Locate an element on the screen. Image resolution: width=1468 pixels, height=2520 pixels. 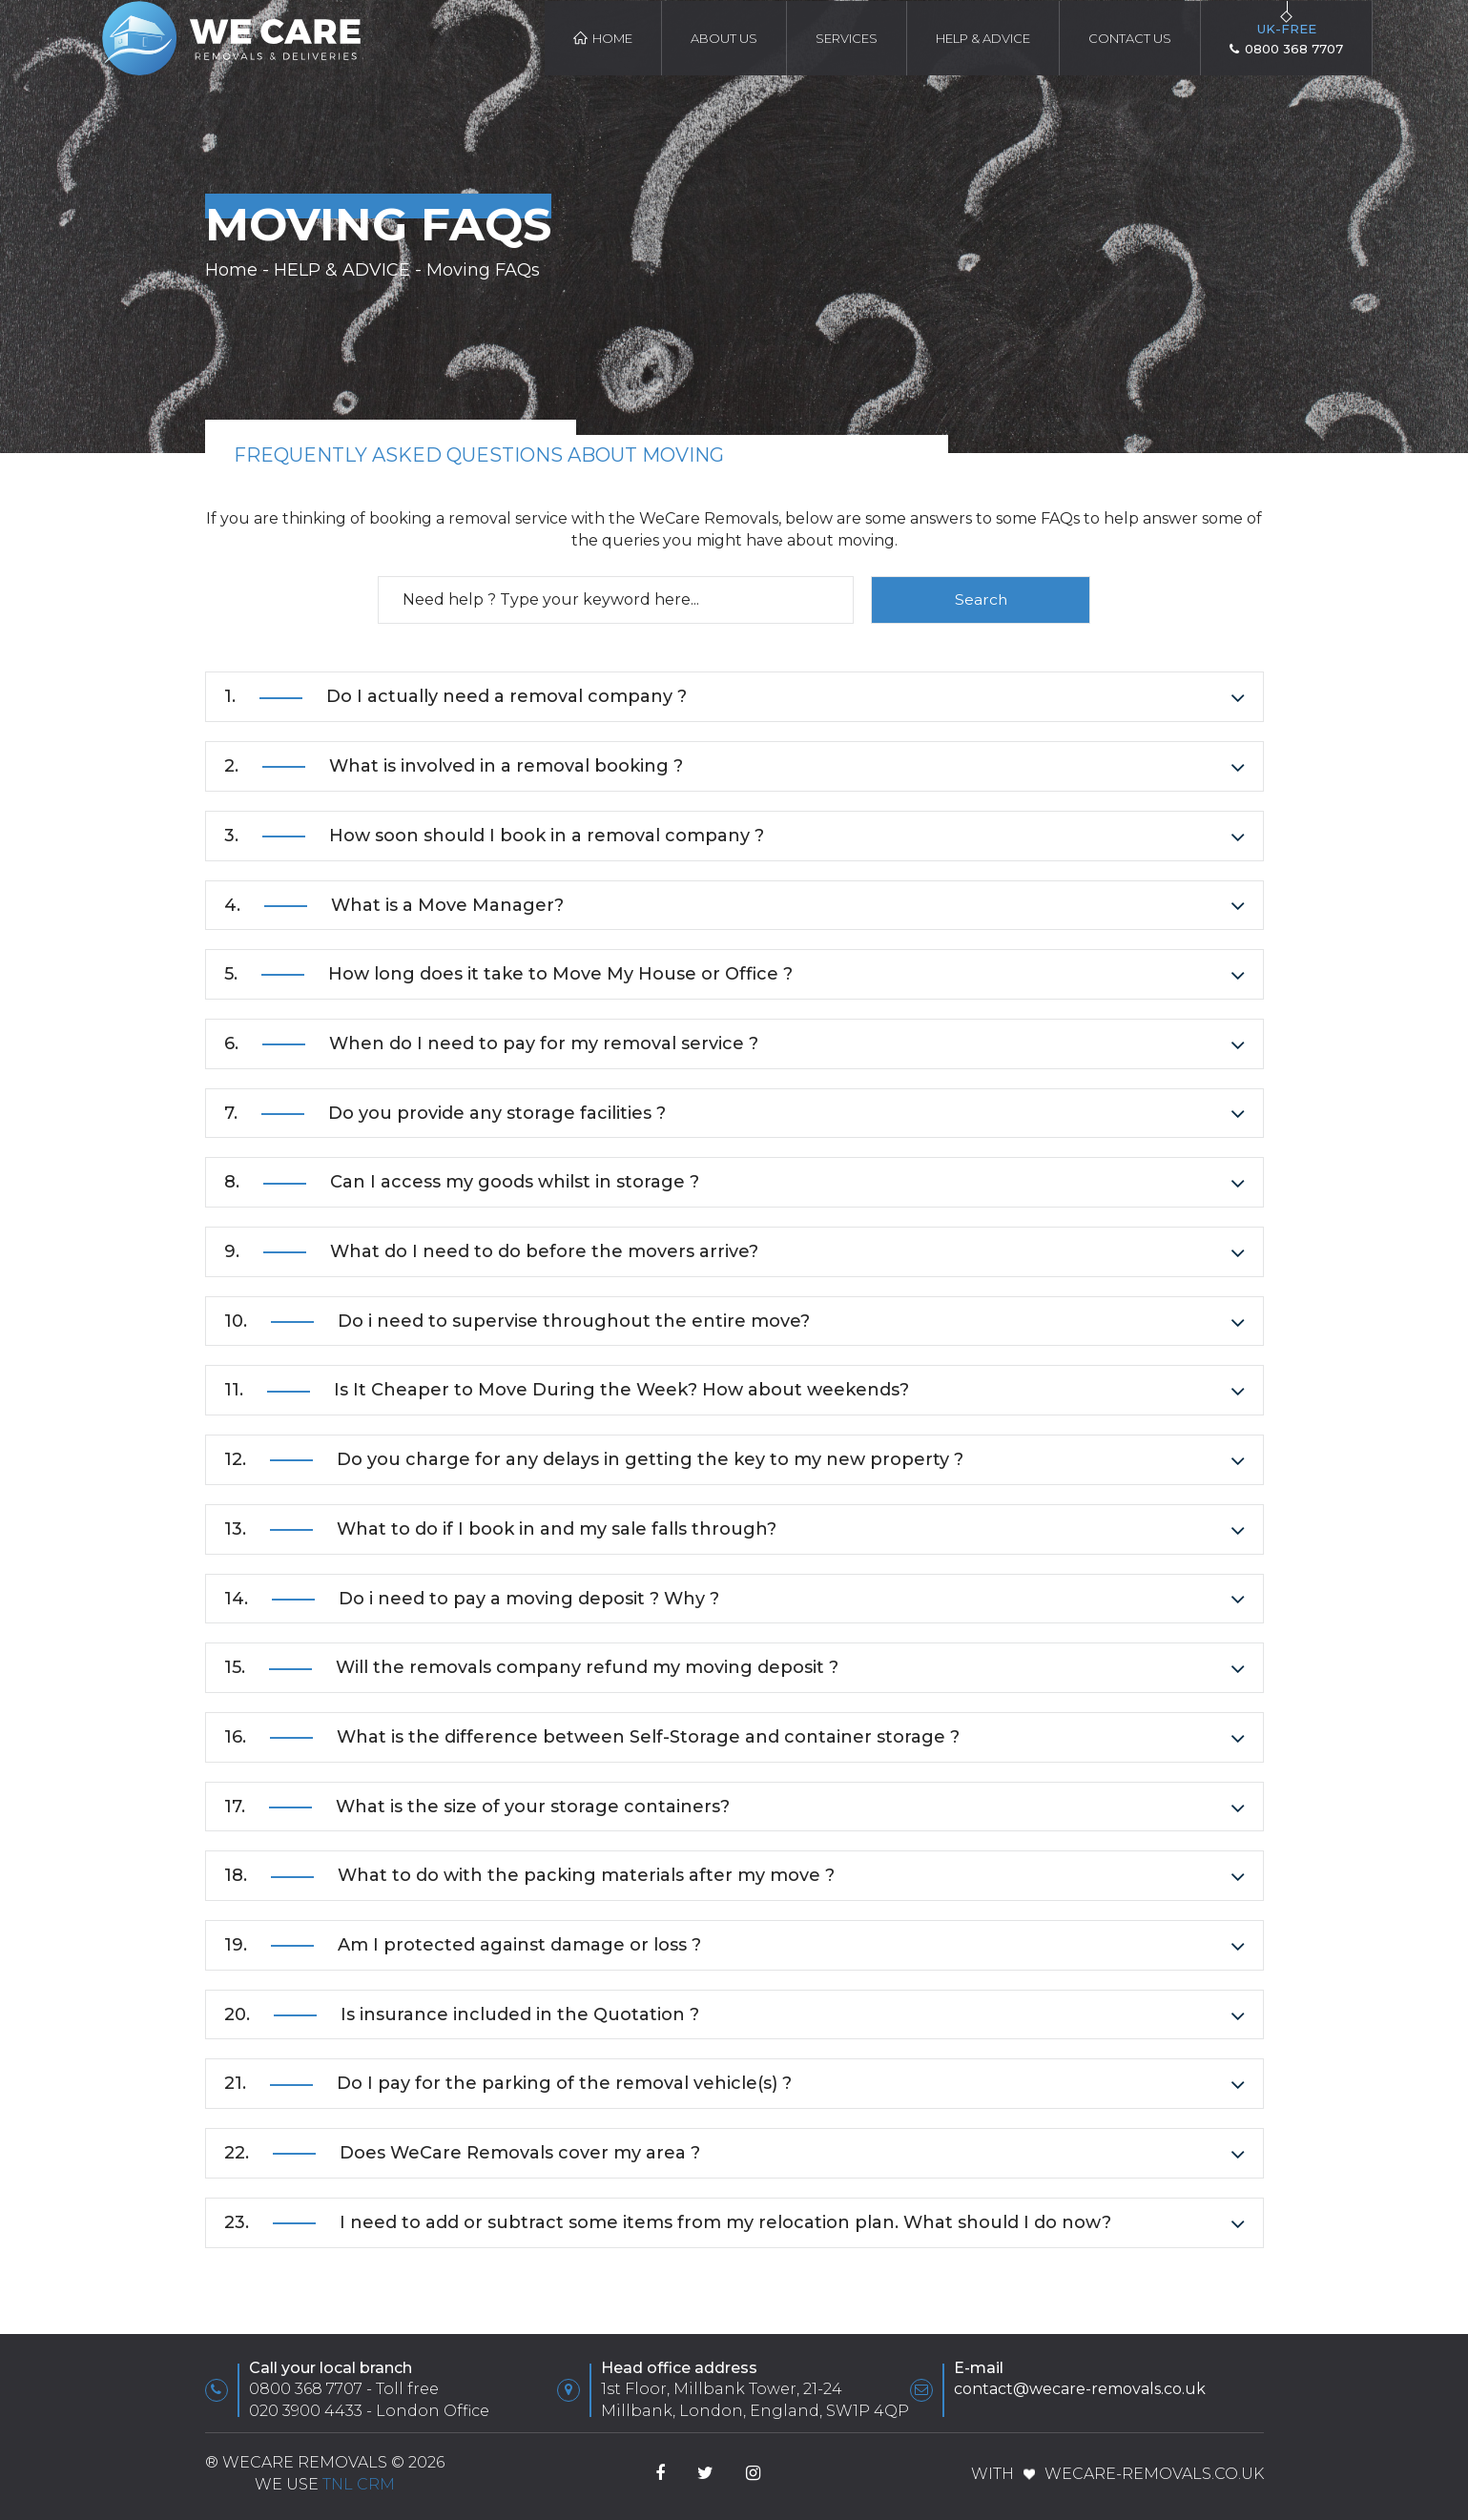
Home is located at coordinates (602, 38).